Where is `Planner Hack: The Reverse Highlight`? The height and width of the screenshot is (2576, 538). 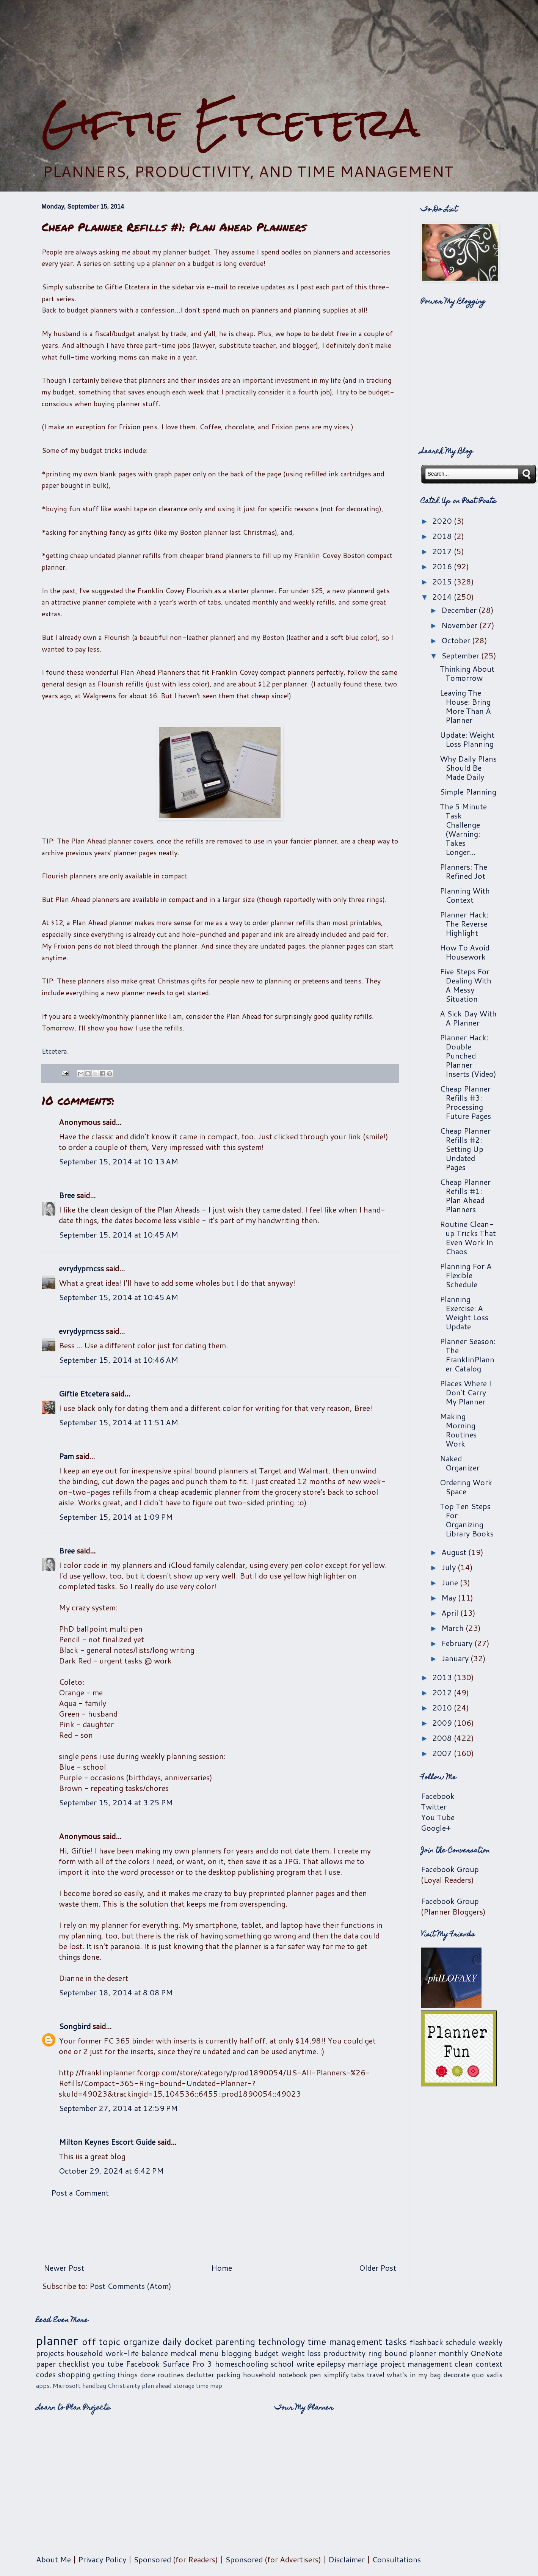 Planner Hack: The Reverse Highlight is located at coordinates (464, 923).